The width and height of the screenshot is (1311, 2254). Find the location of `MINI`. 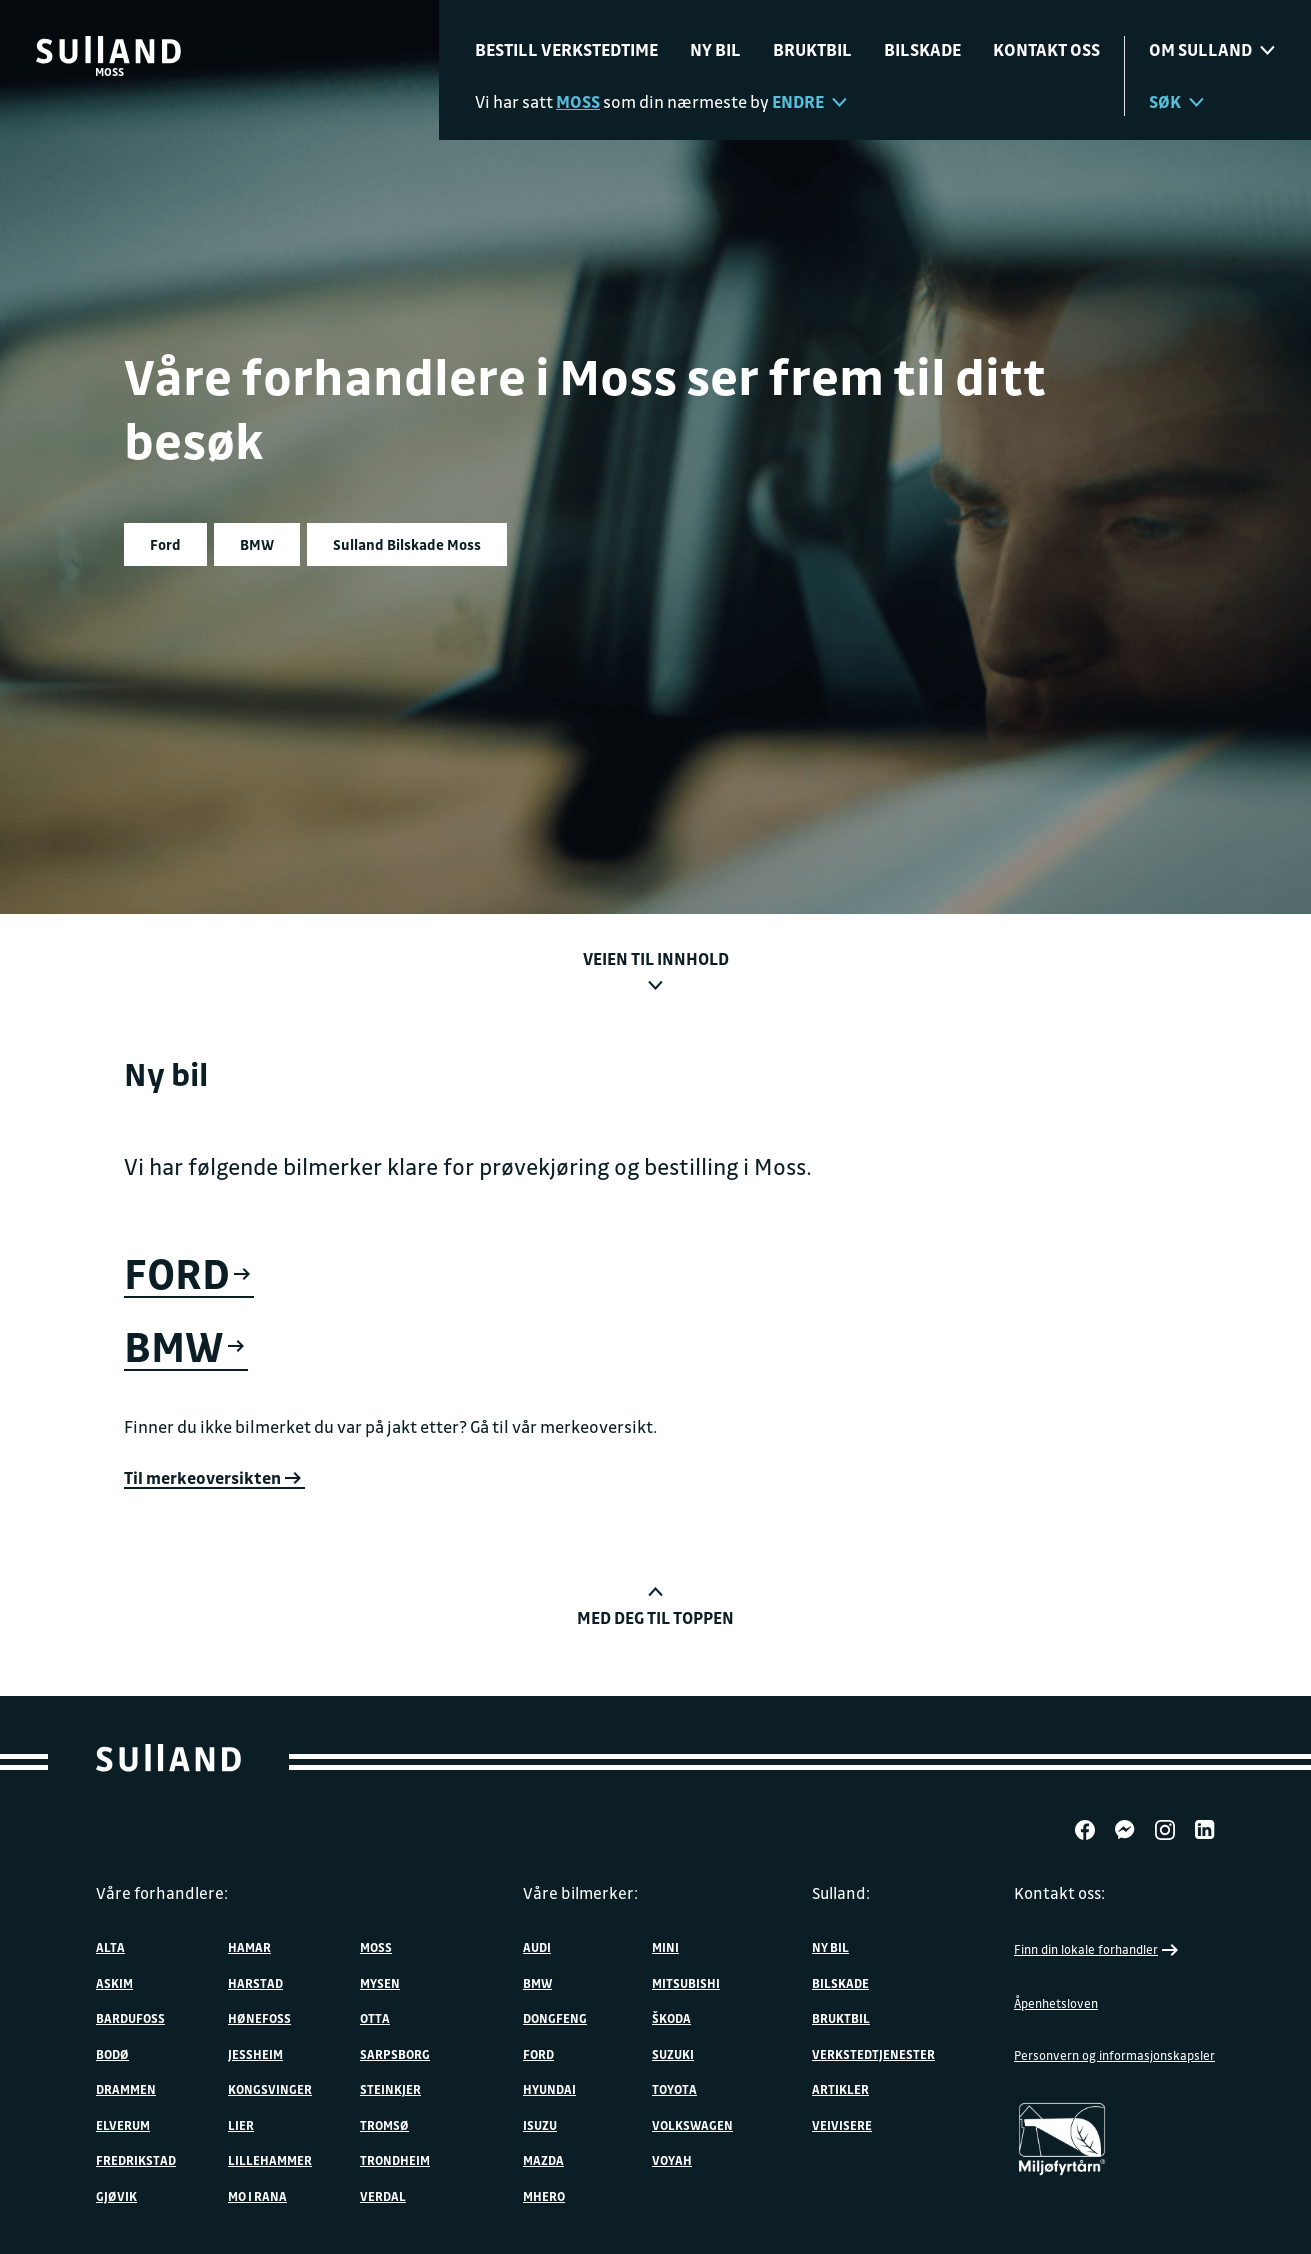

MINI is located at coordinates (665, 1947).